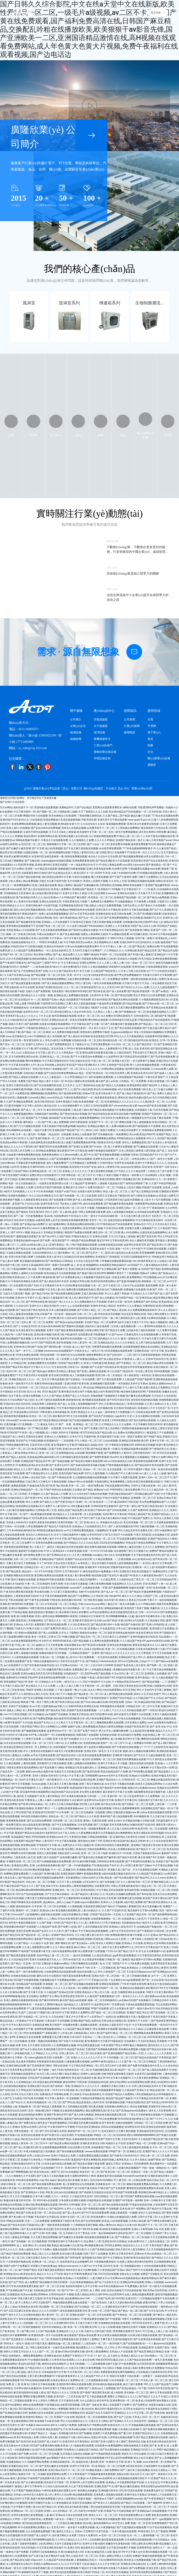  What do you see at coordinates (162, 991) in the screenshot?
I see `国产a√精品` at bounding box center [162, 991].